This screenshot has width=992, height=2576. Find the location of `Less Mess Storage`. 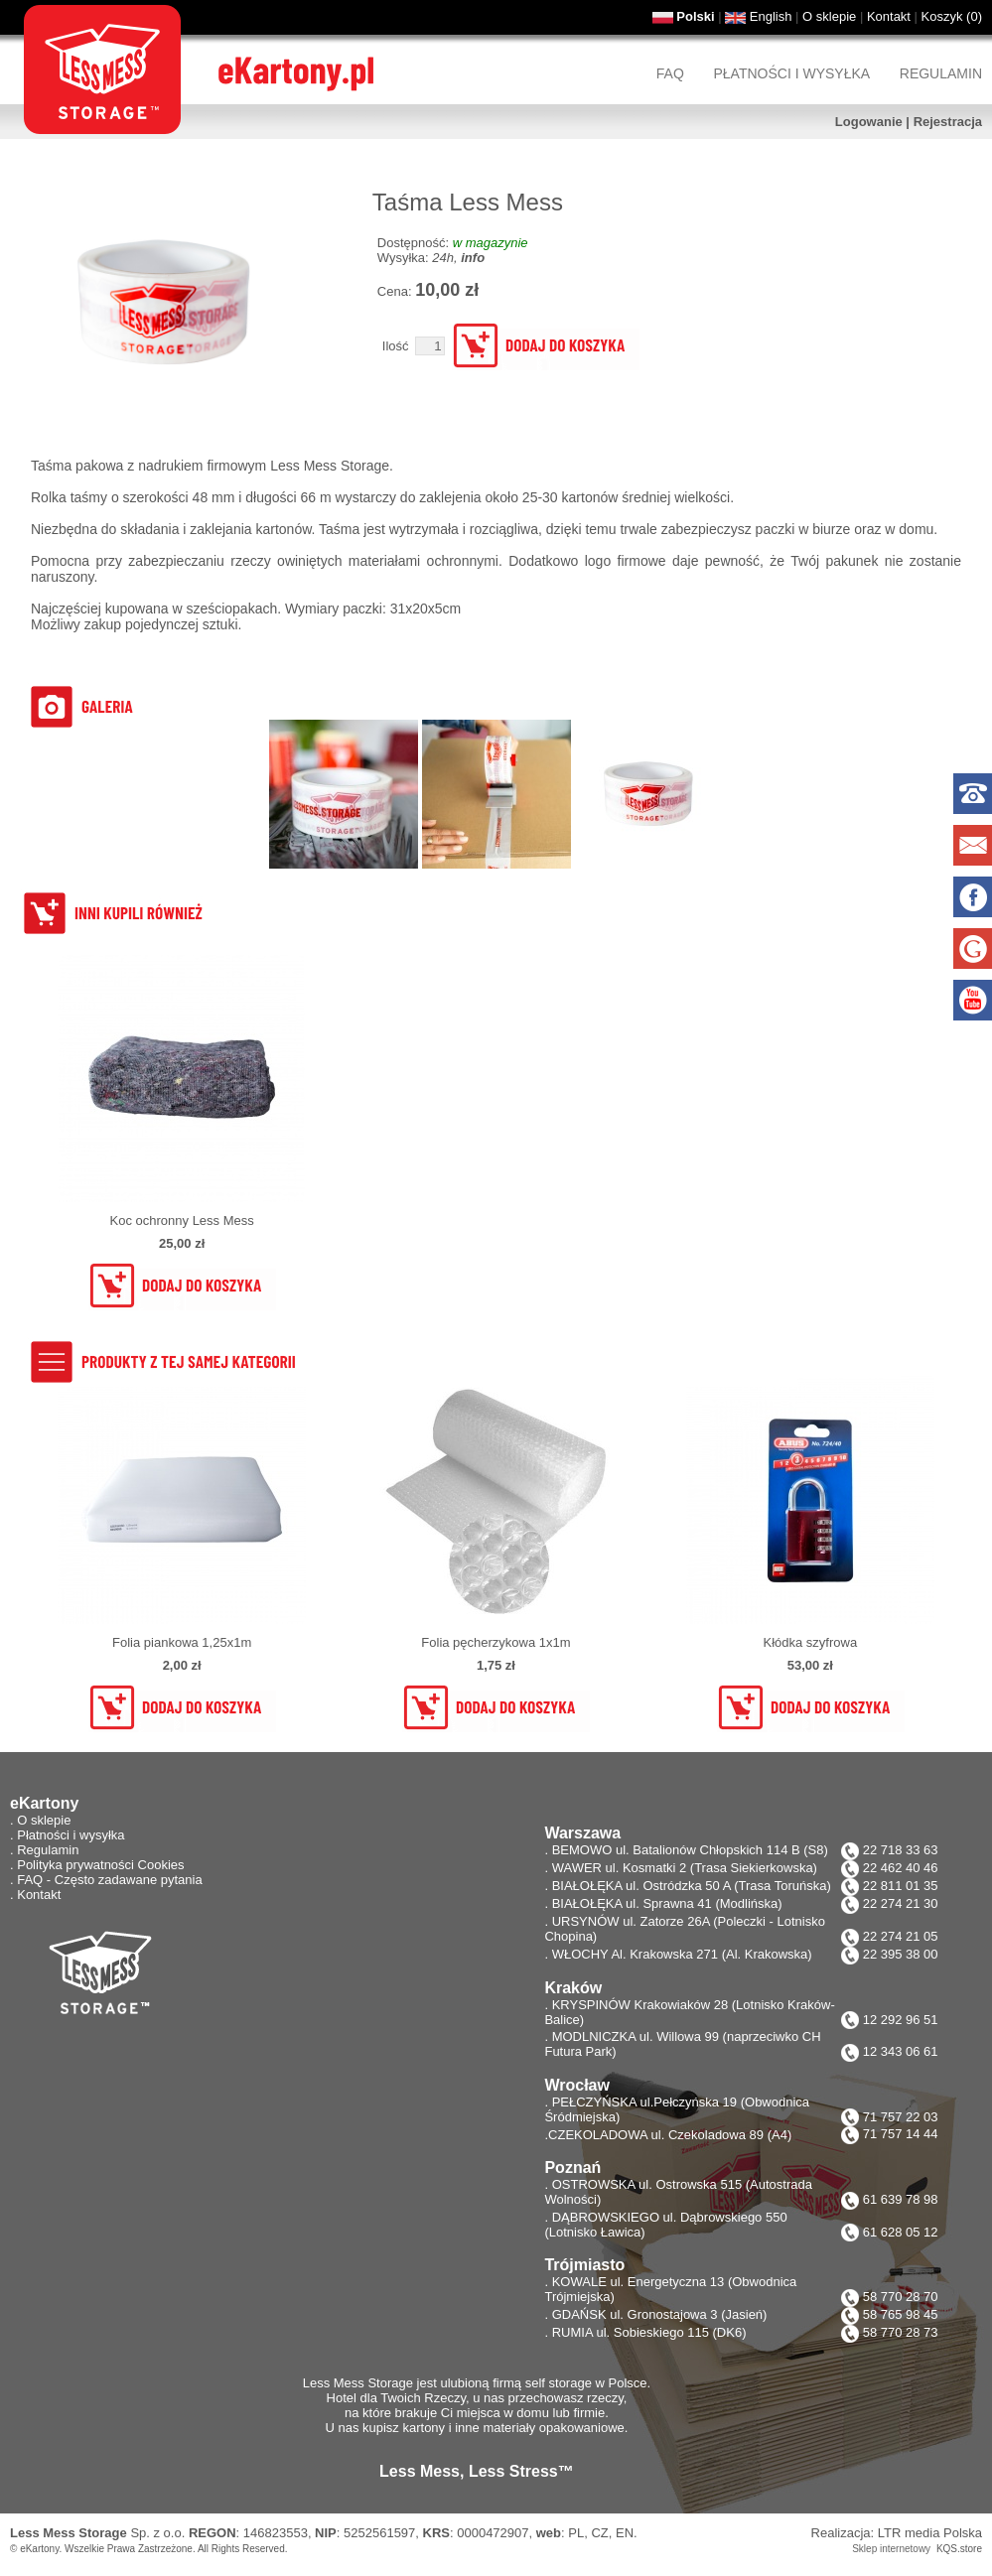

Less Mess Storage is located at coordinates (68, 2532).